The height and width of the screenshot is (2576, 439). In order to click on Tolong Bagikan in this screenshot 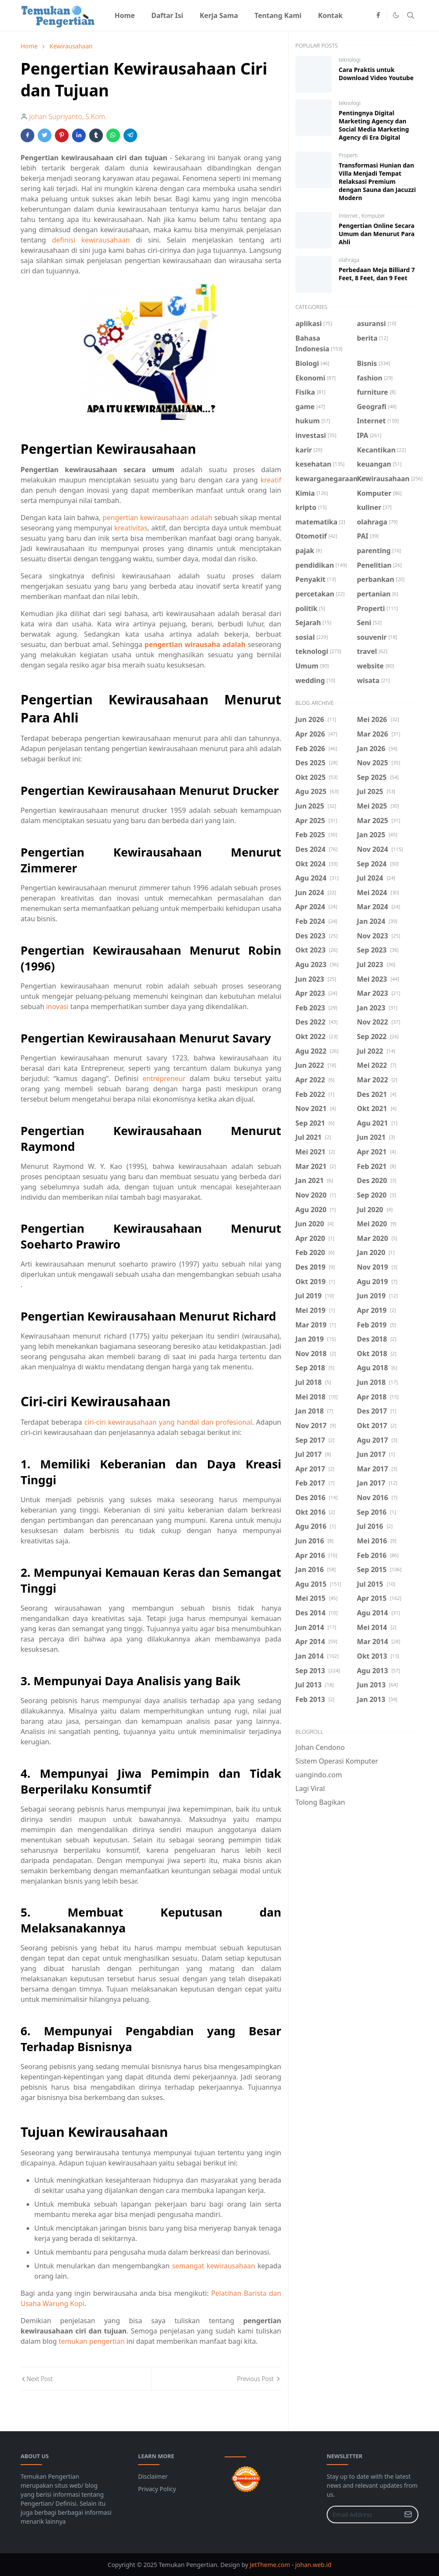, I will do `click(320, 1802)`.